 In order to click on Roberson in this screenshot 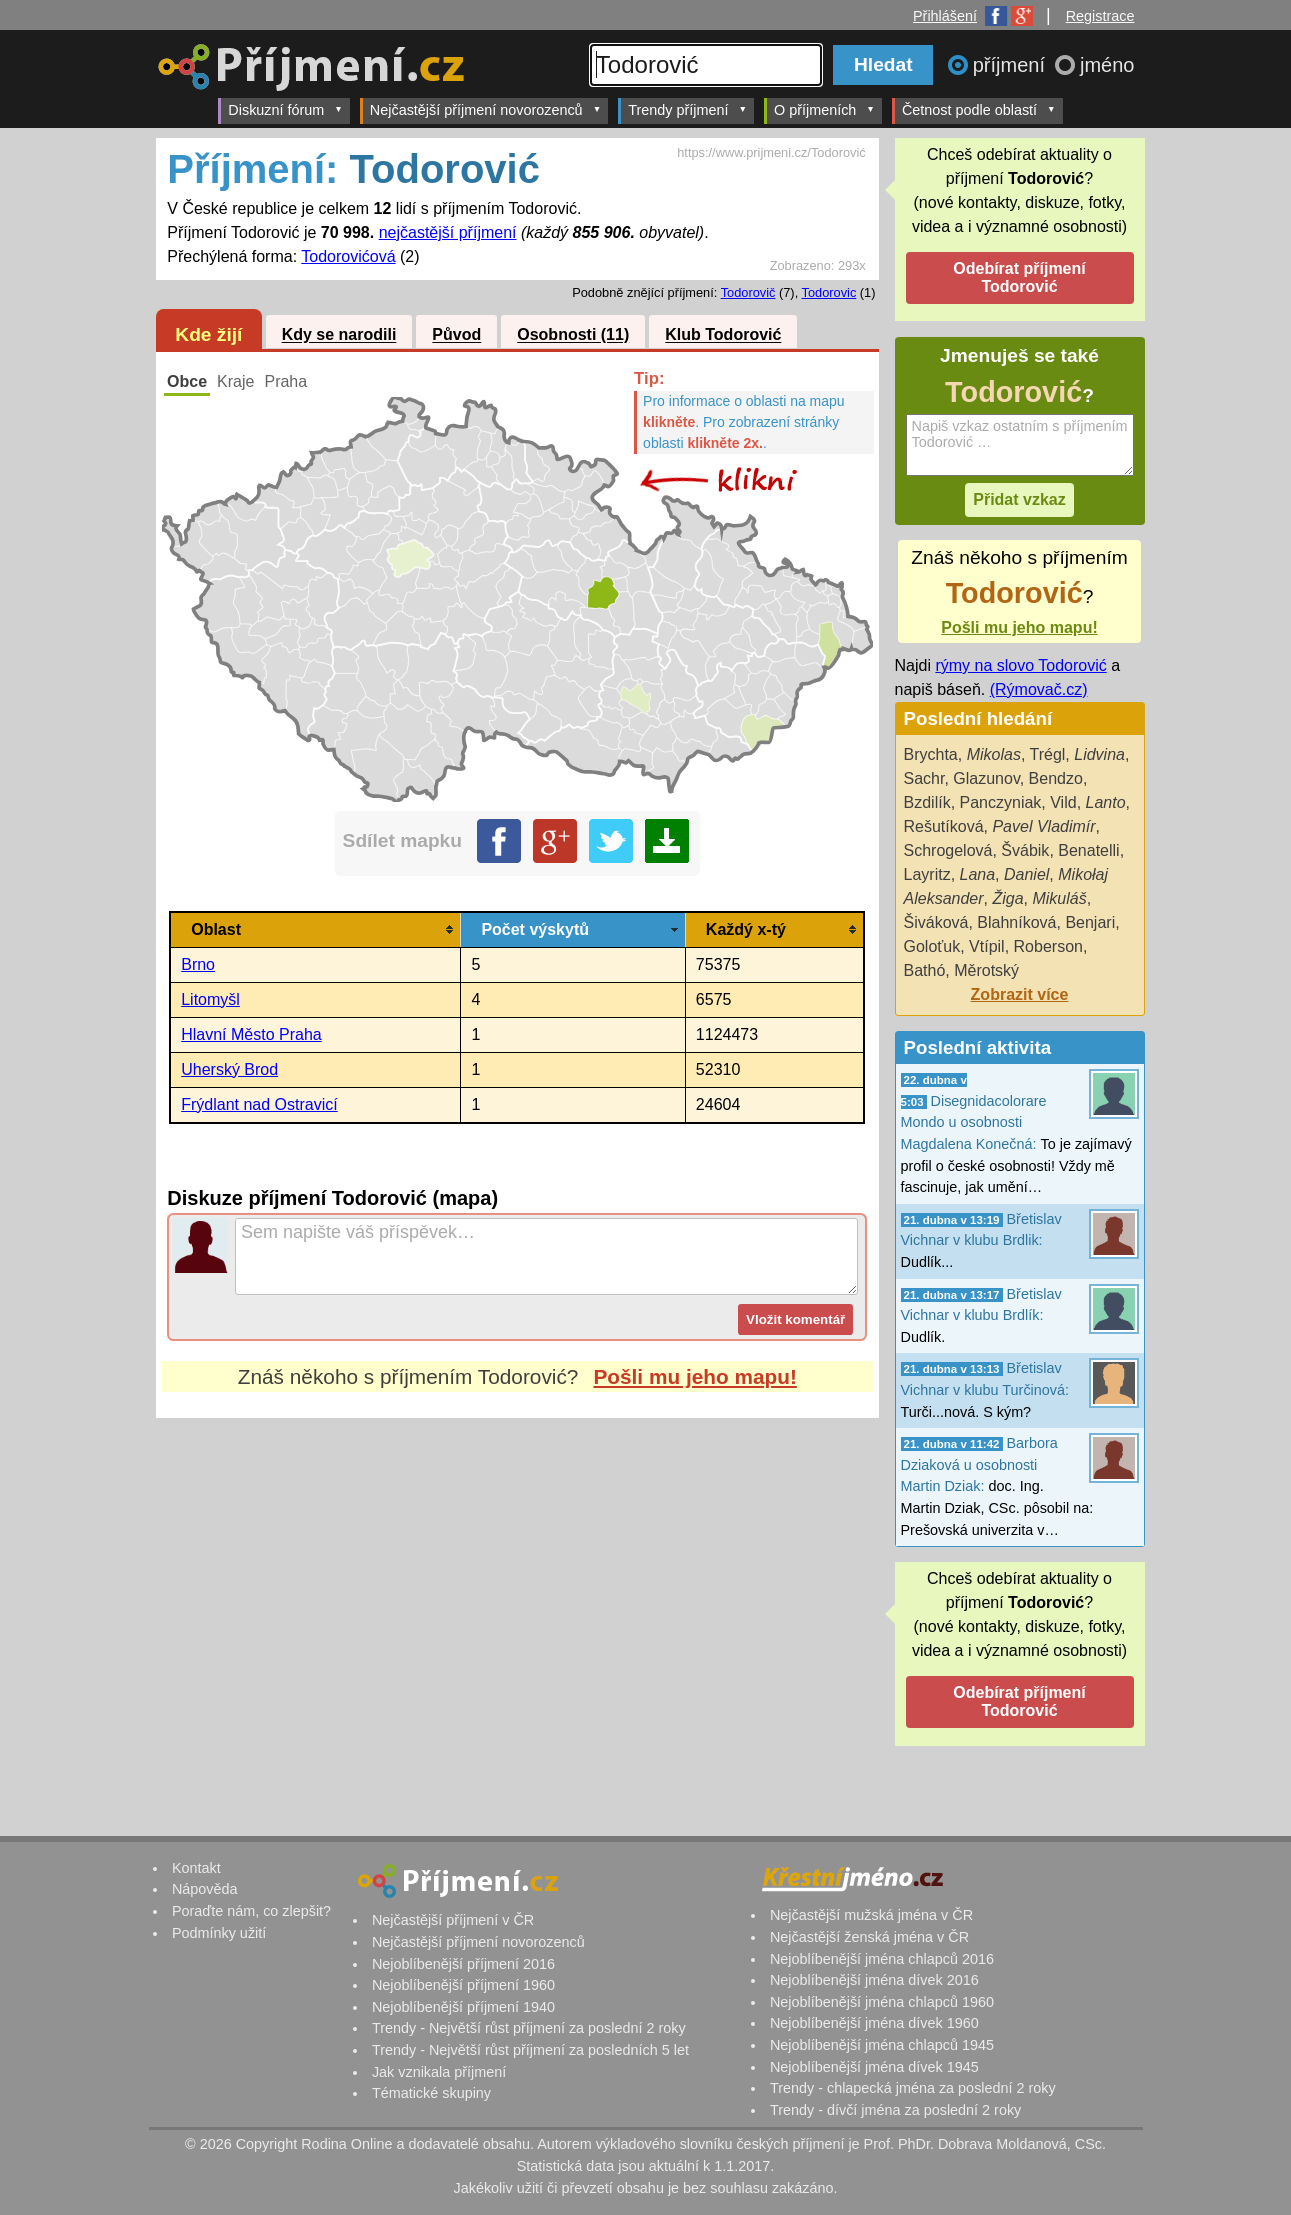, I will do `click(1048, 946)`.